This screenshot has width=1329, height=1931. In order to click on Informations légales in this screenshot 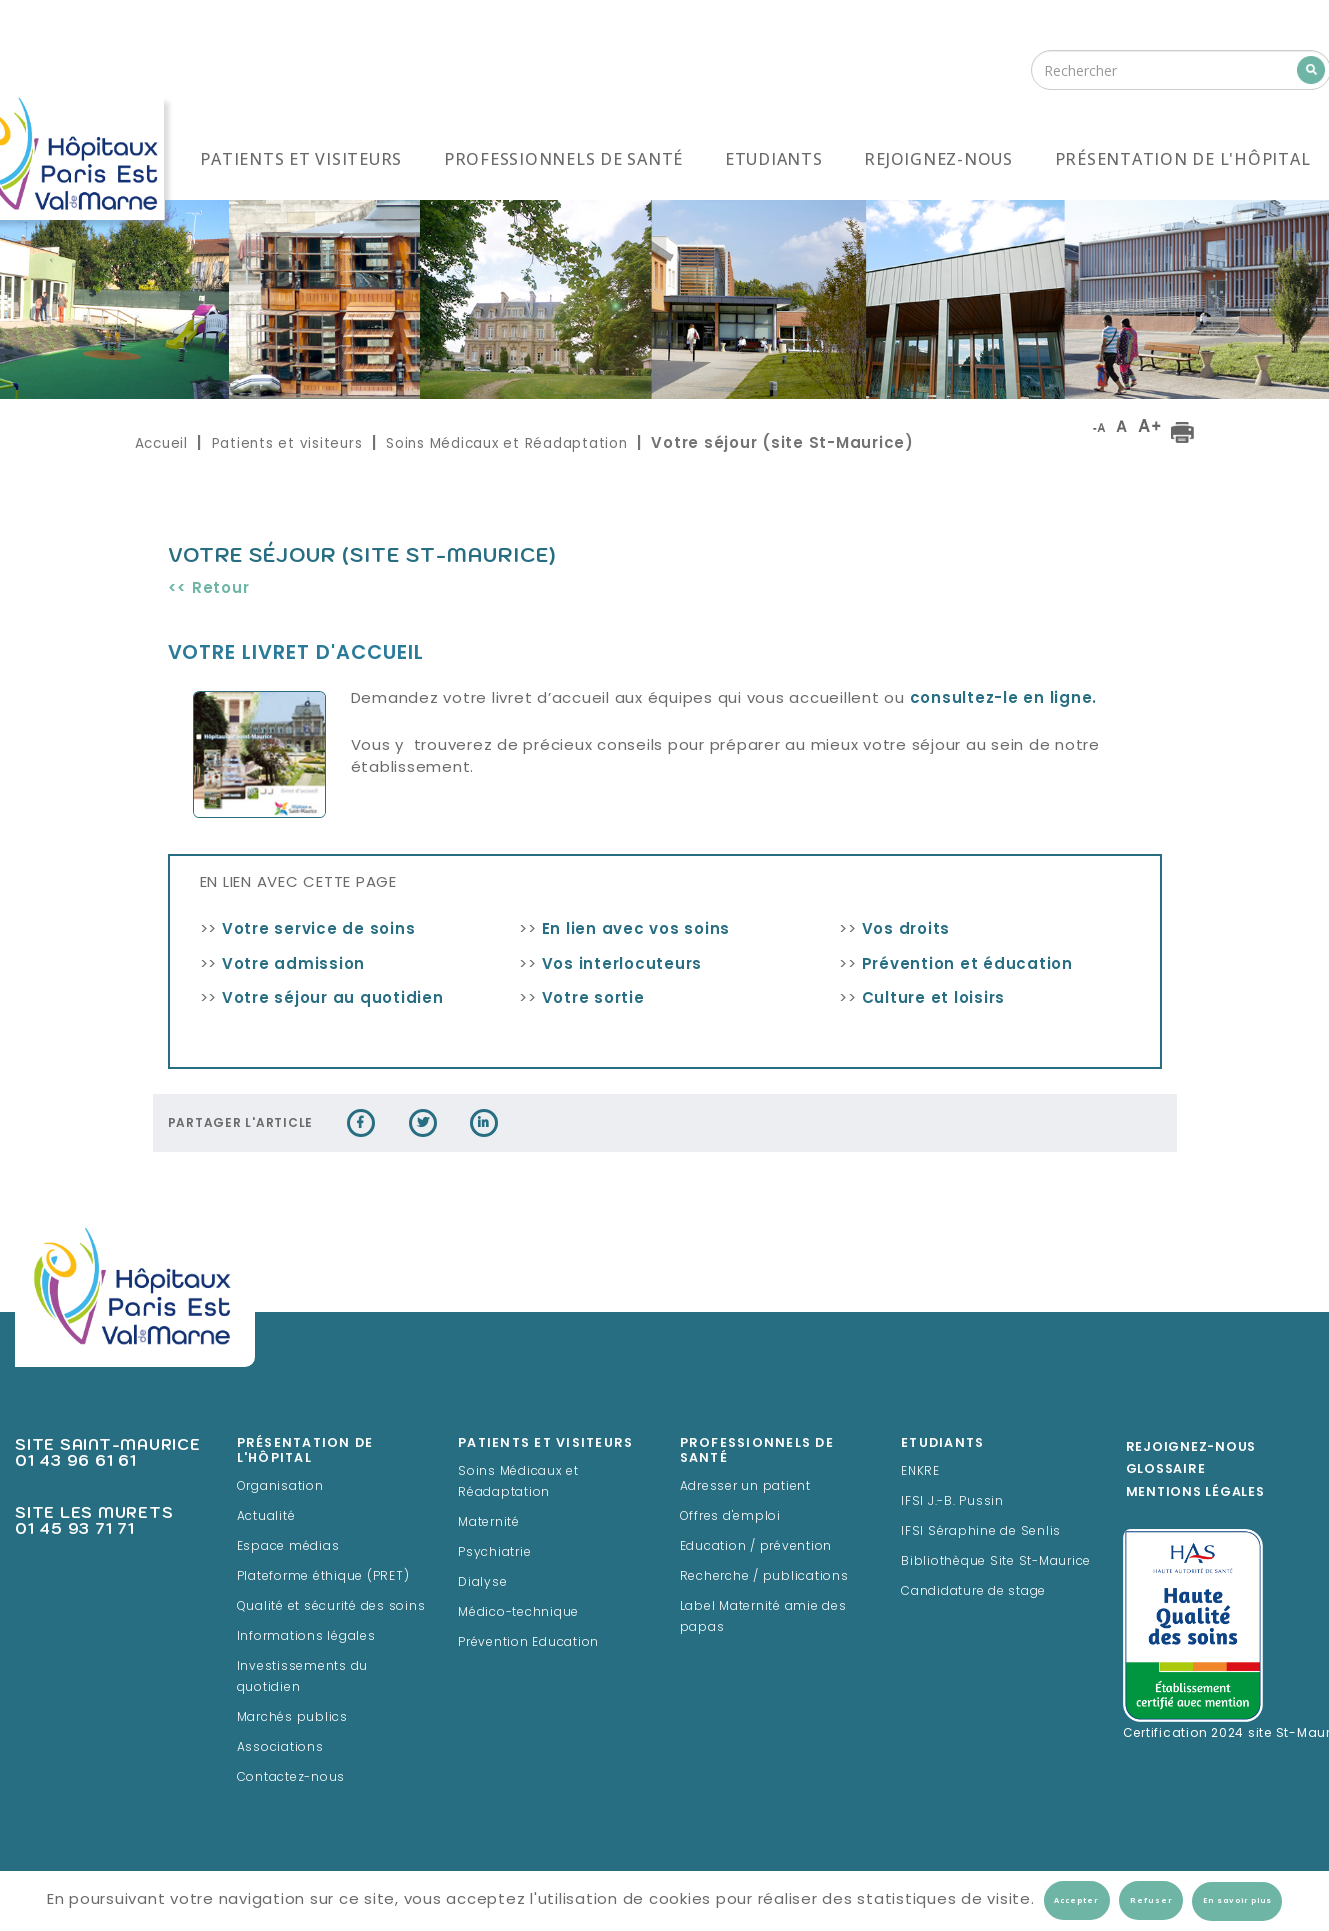, I will do `click(306, 1637)`.